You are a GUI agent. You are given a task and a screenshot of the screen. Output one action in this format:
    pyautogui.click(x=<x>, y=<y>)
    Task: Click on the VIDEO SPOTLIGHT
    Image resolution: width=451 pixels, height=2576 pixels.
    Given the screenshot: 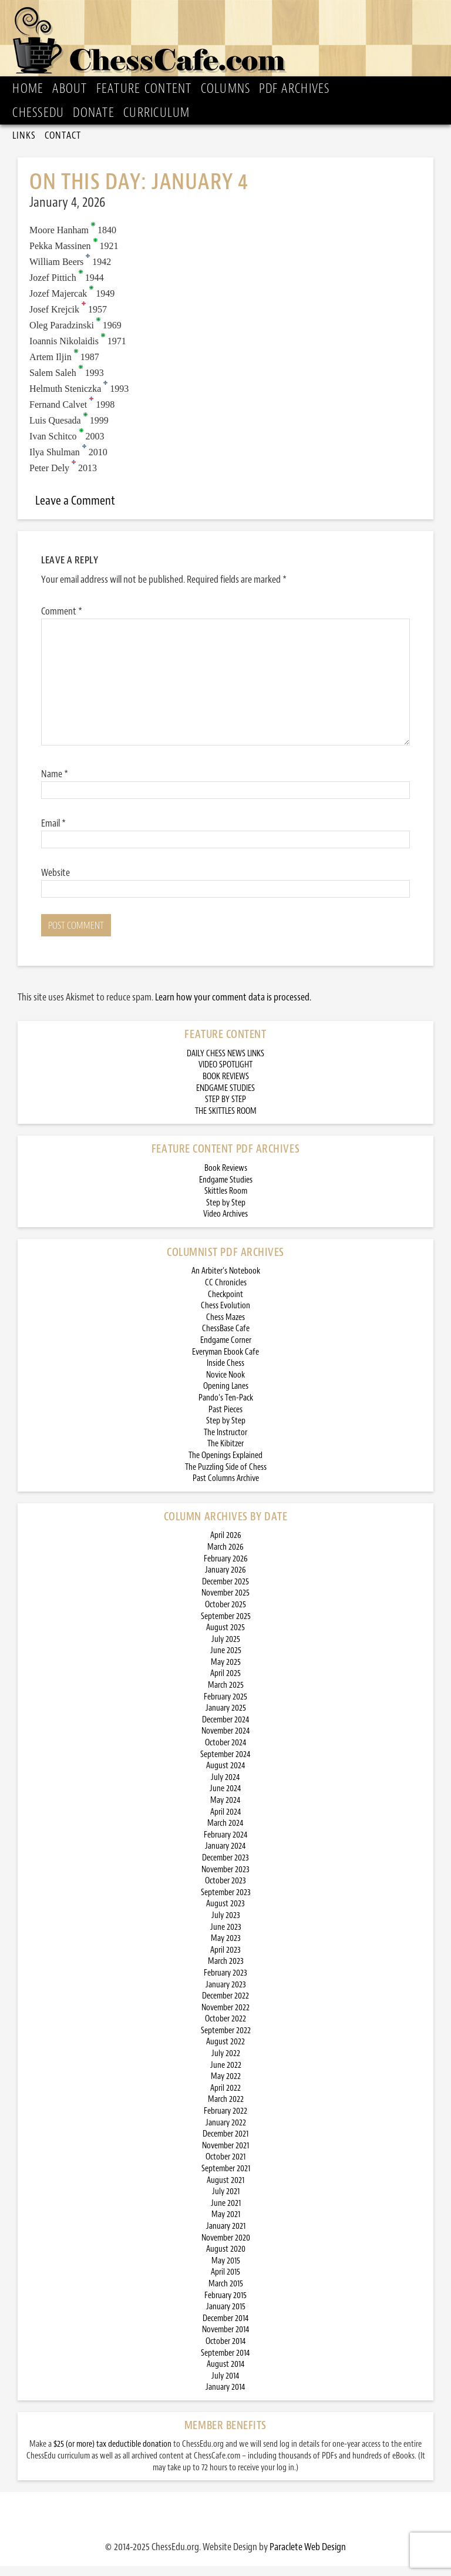 What is the action you would take?
    pyautogui.click(x=225, y=1074)
    